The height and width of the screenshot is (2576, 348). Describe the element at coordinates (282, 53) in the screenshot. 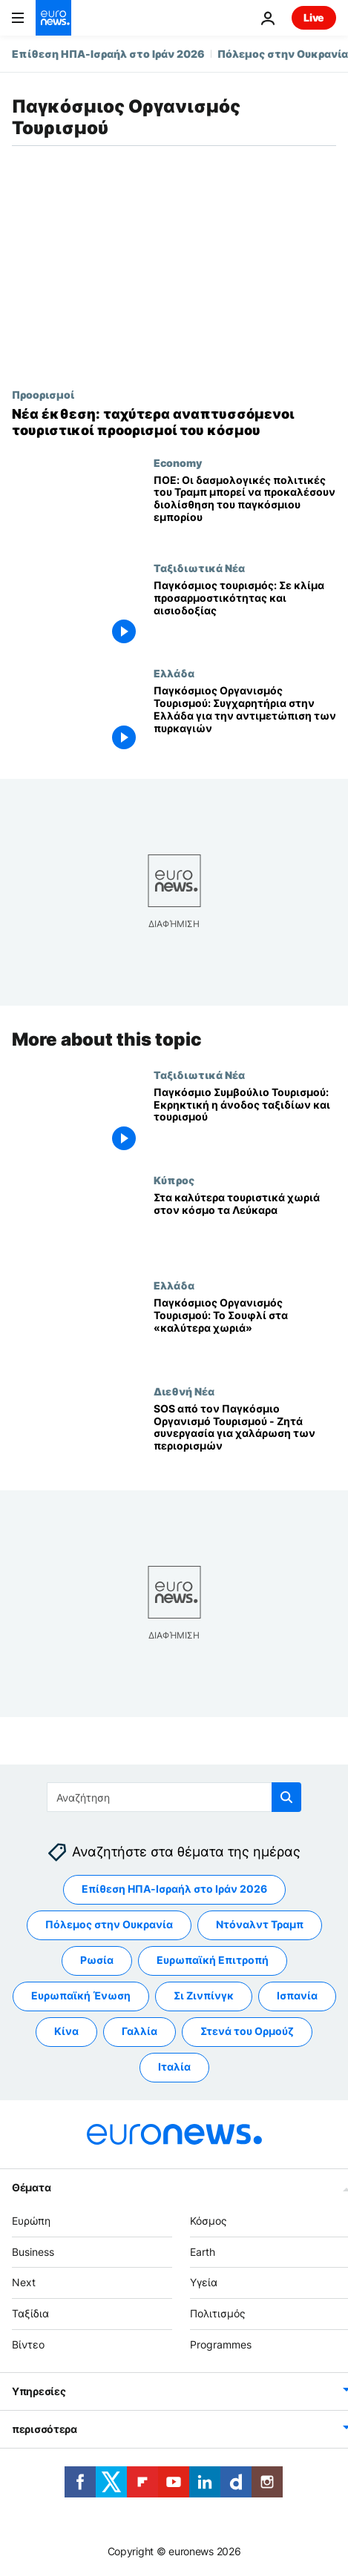

I see `Πόλεμος στην Ουκρανία` at that location.